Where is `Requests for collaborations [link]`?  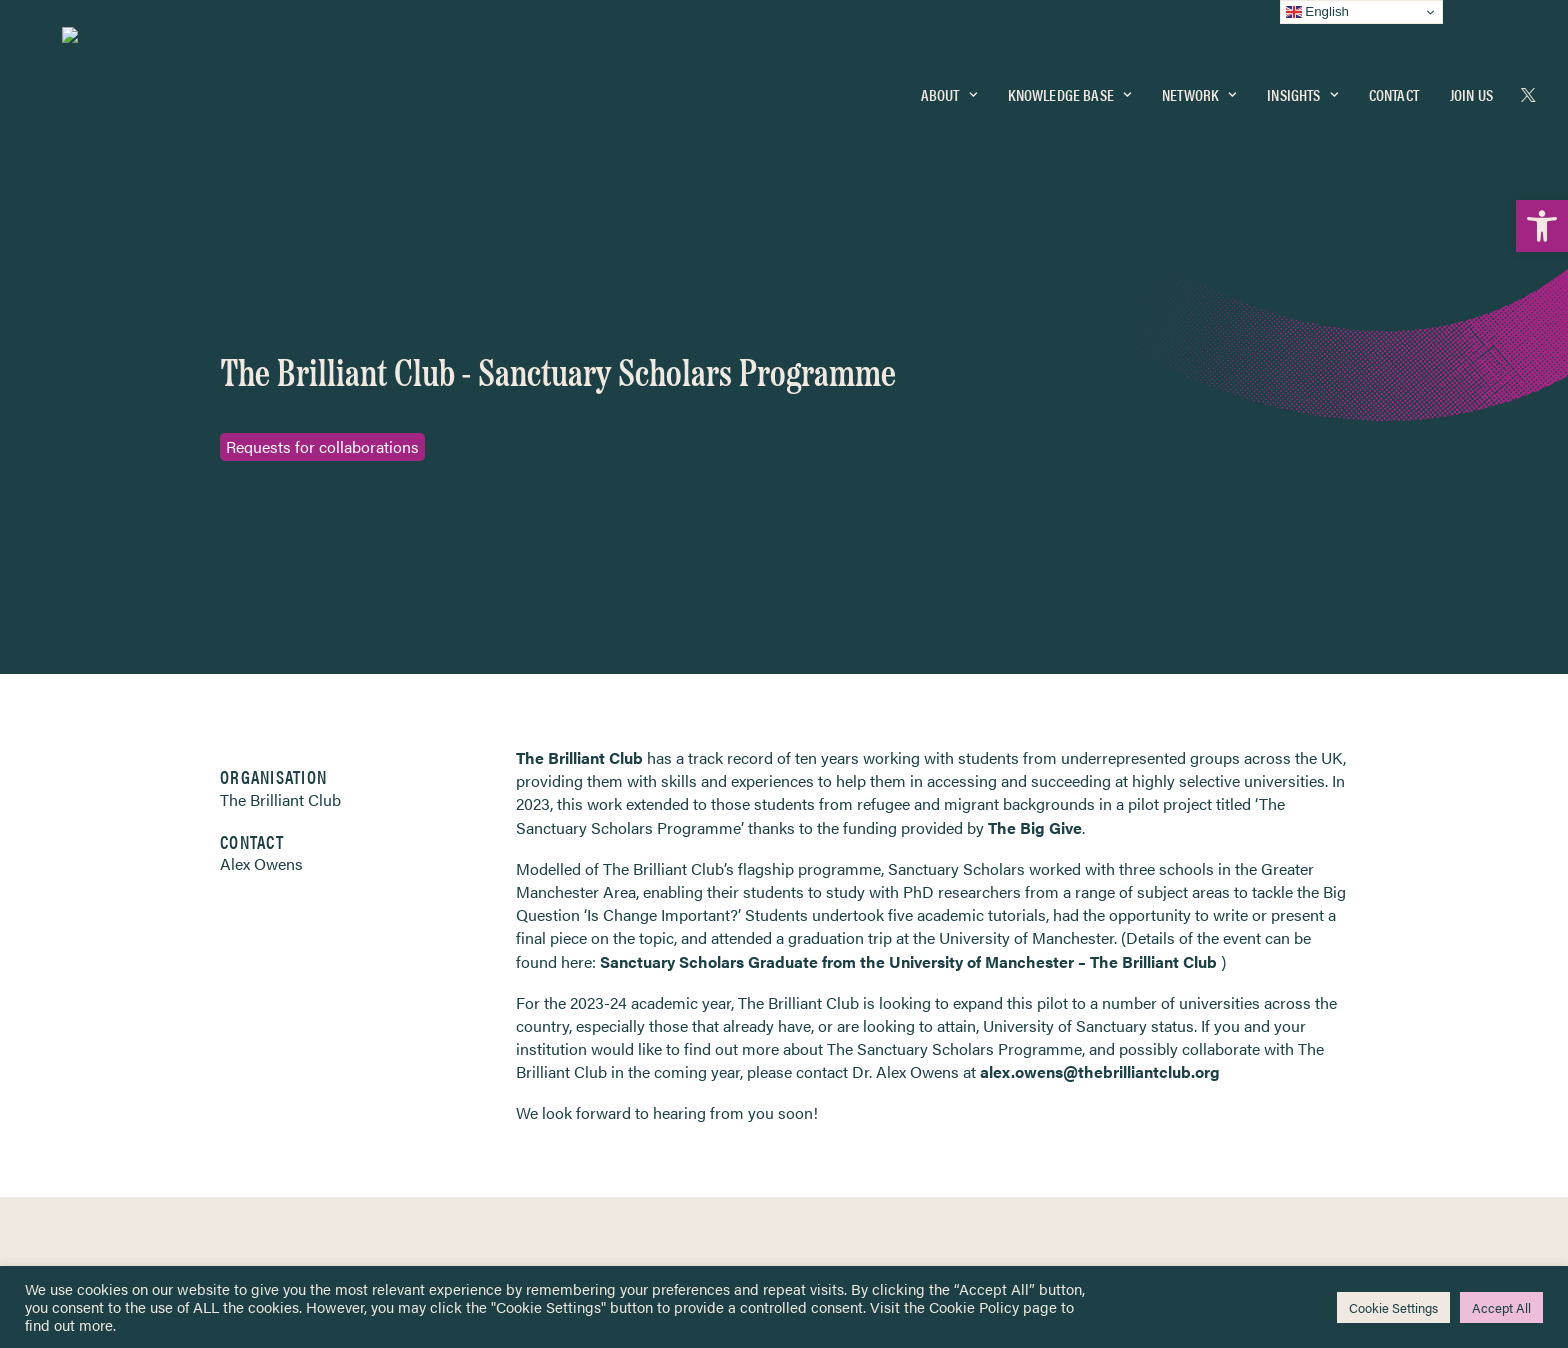 Requests for collaborations [link] is located at coordinates (322, 303).